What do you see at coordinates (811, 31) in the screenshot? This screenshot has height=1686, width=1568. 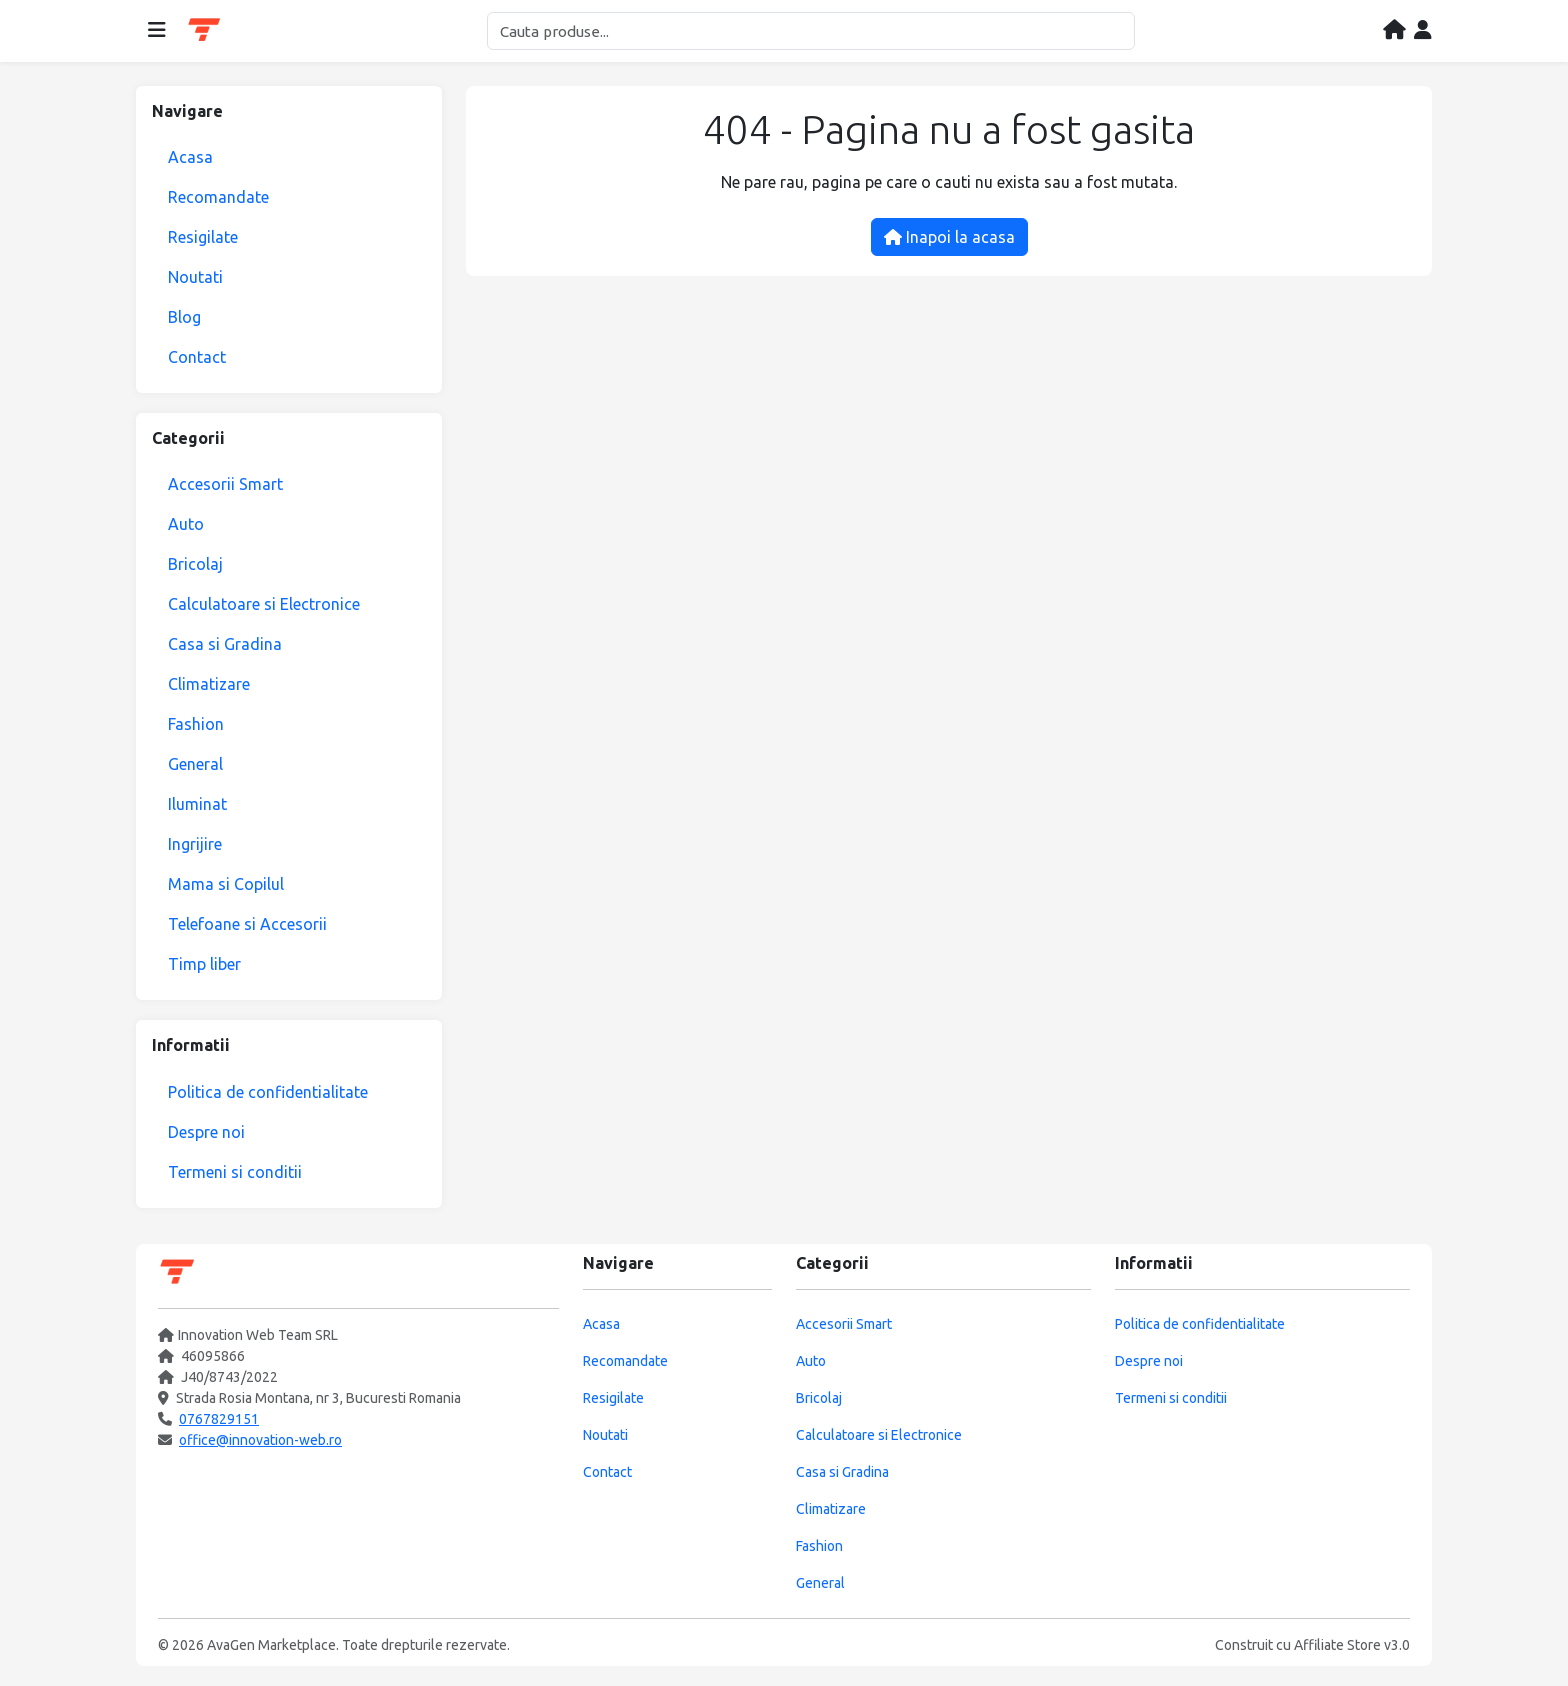 I see `[Cautare]` at bounding box center [811, 31].